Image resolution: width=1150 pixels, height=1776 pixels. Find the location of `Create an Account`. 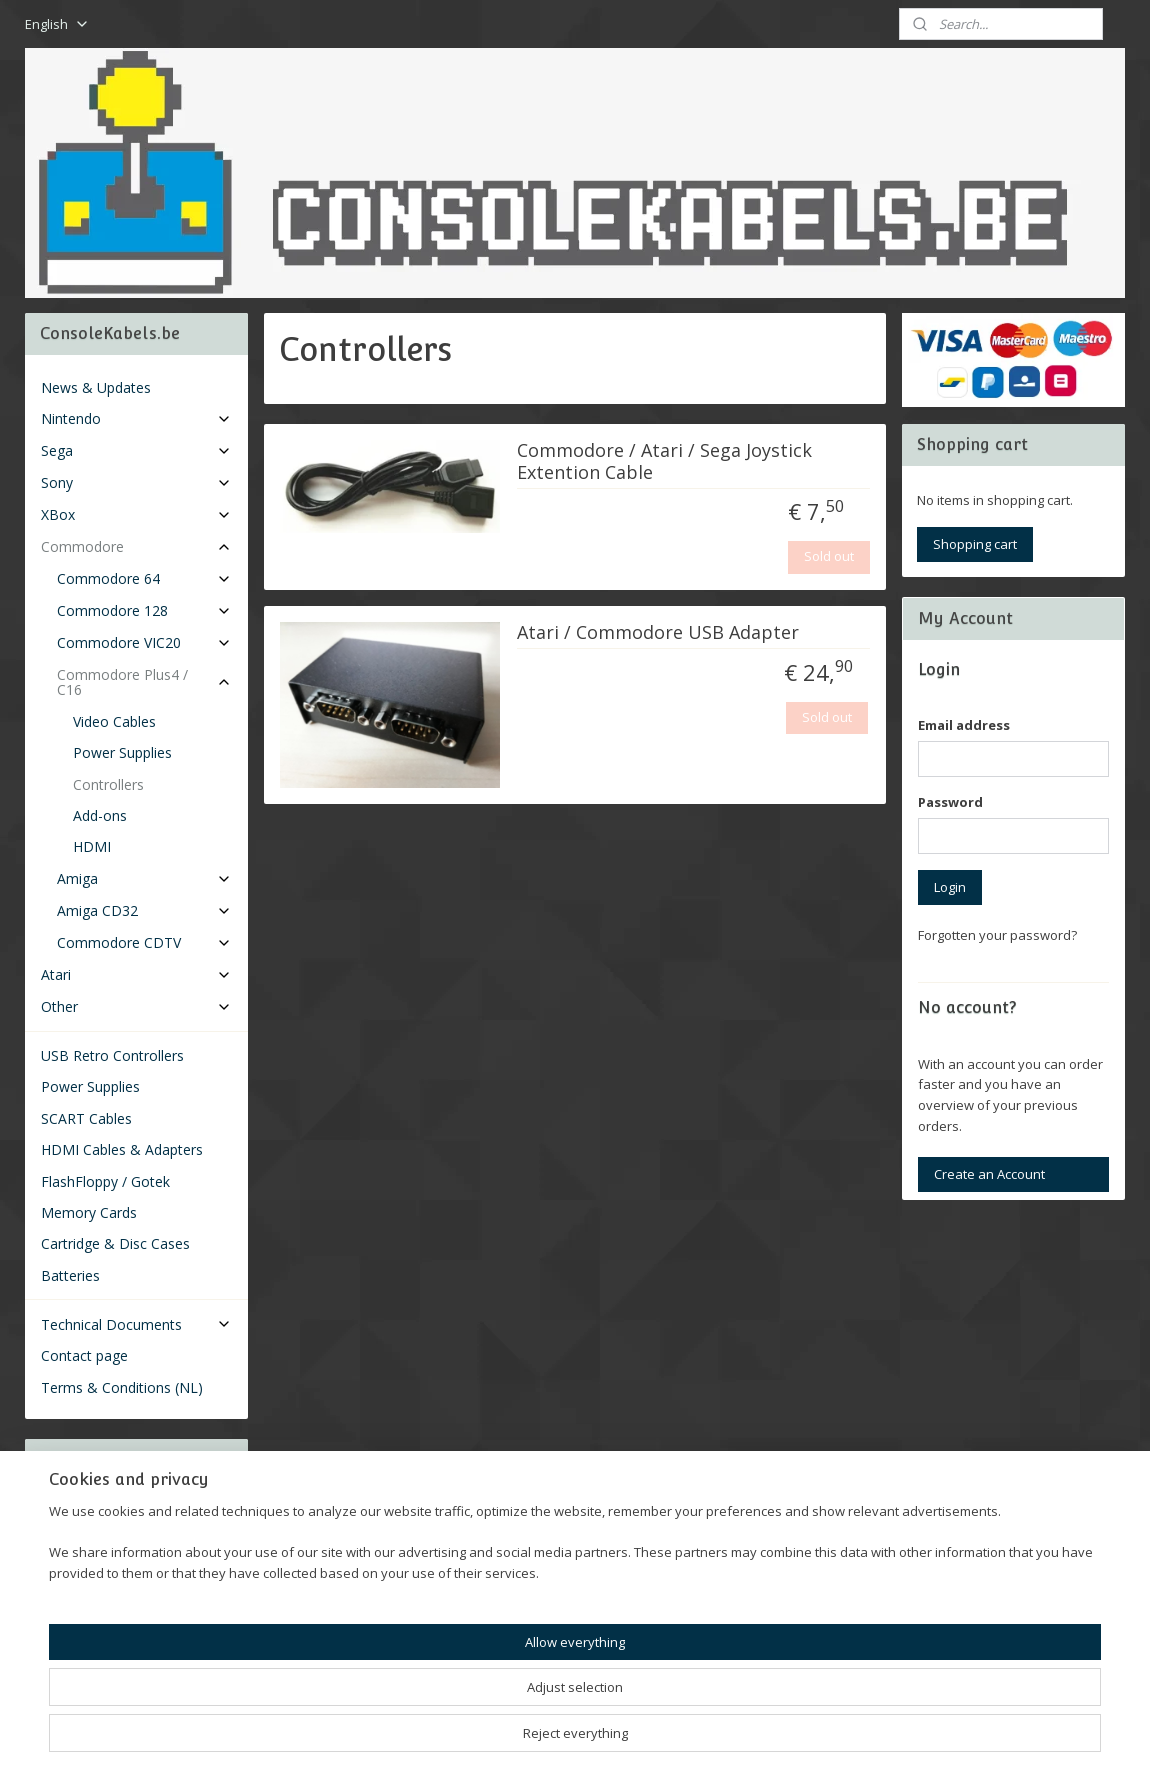

Create an Account is located at coordinates (989, 1174).